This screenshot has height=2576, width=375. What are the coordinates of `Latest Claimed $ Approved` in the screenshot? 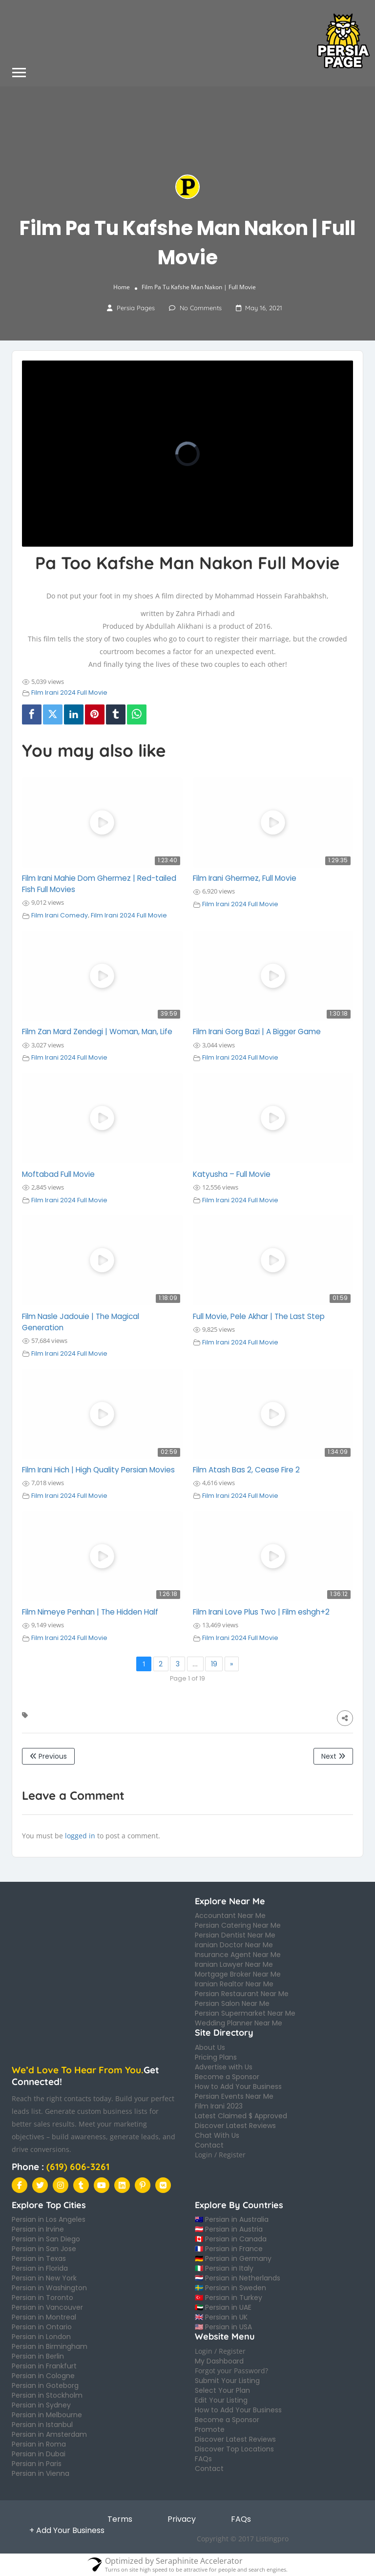 It's located at (241, 2116).